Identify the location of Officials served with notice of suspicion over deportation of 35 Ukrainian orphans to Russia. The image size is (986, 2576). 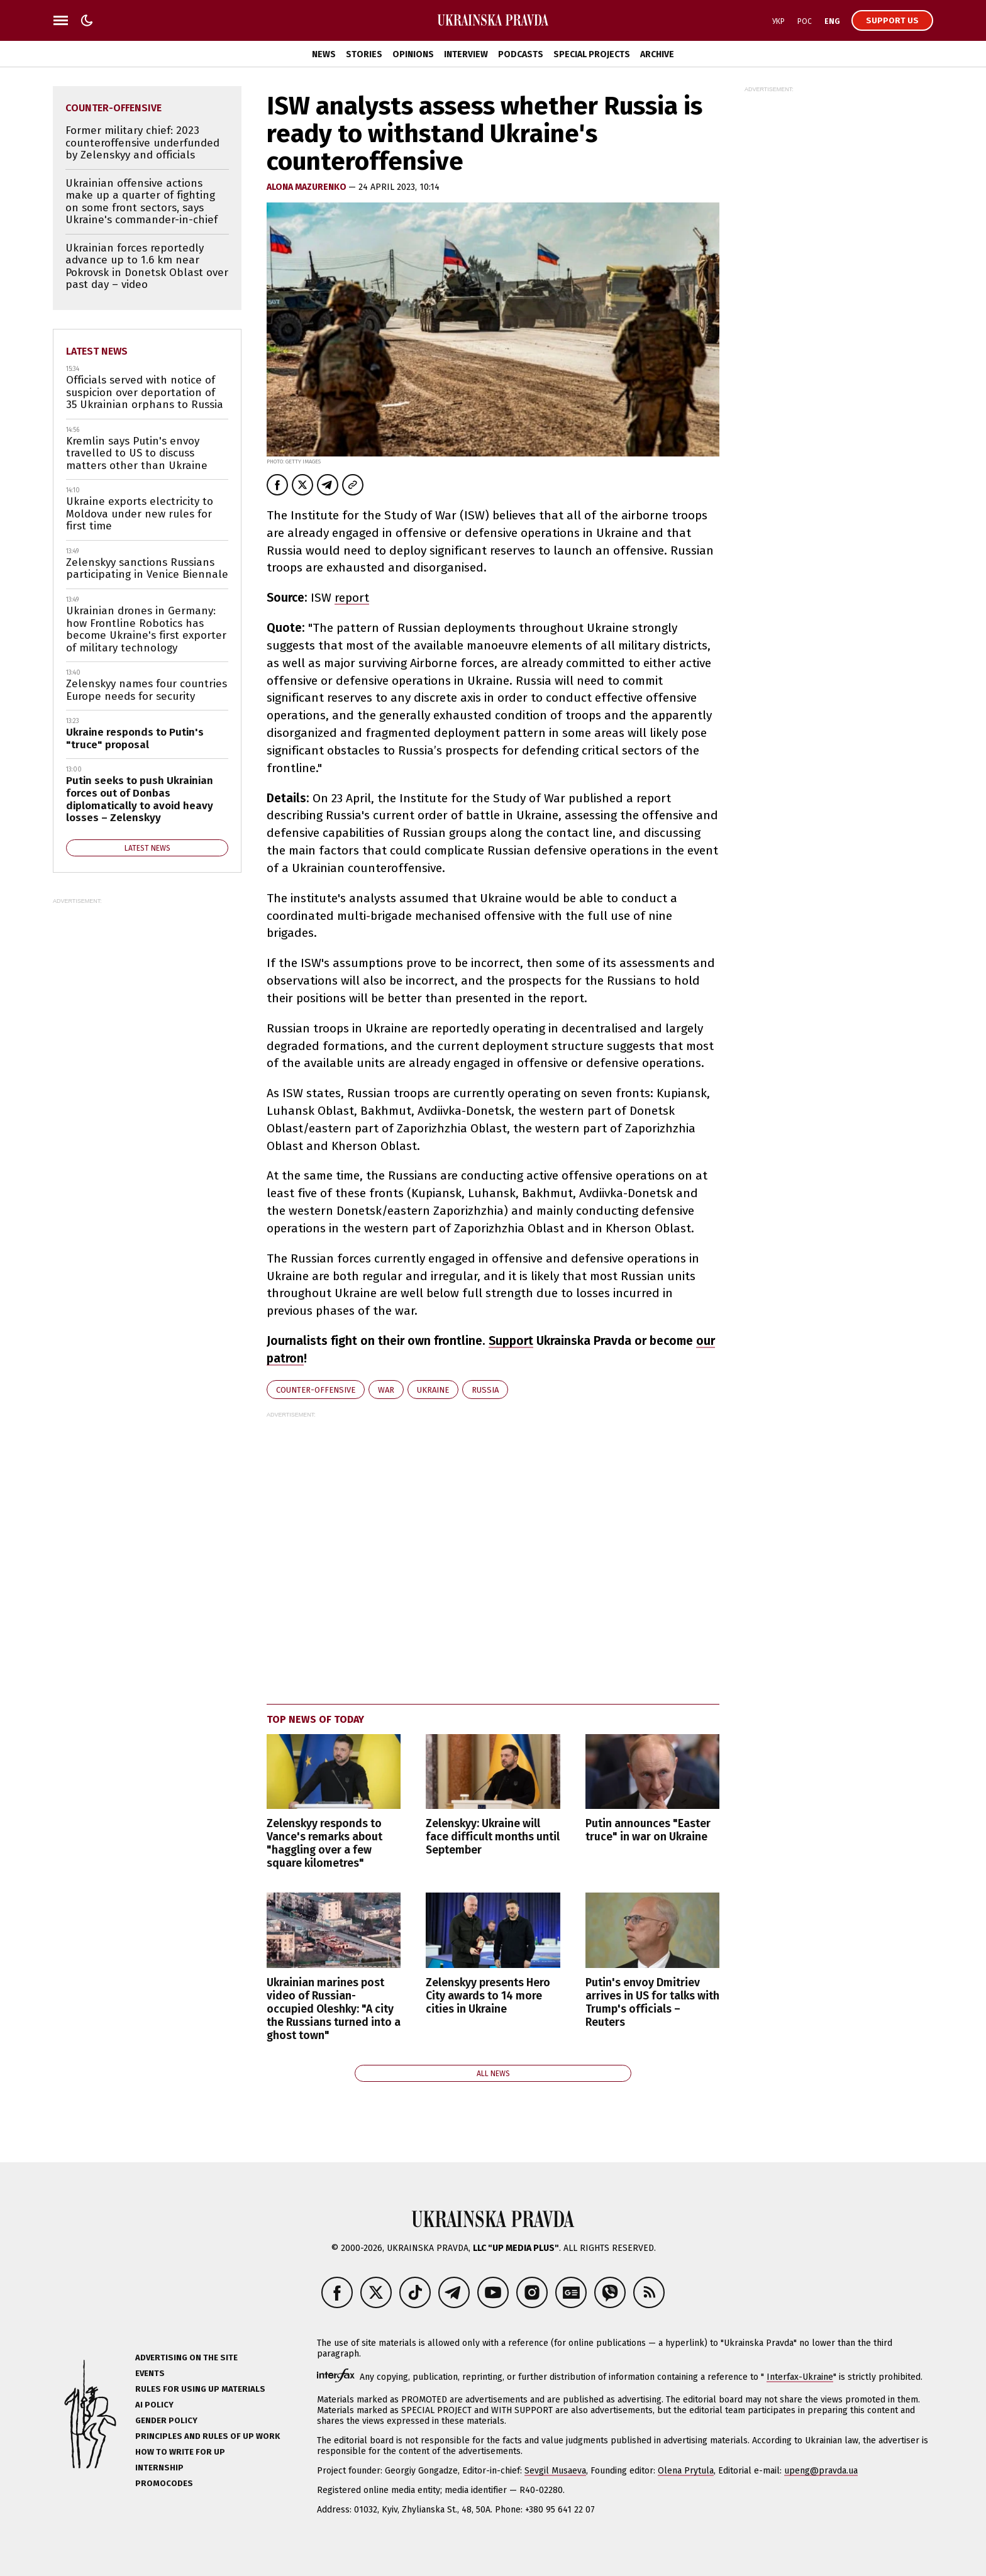
(144, 392).